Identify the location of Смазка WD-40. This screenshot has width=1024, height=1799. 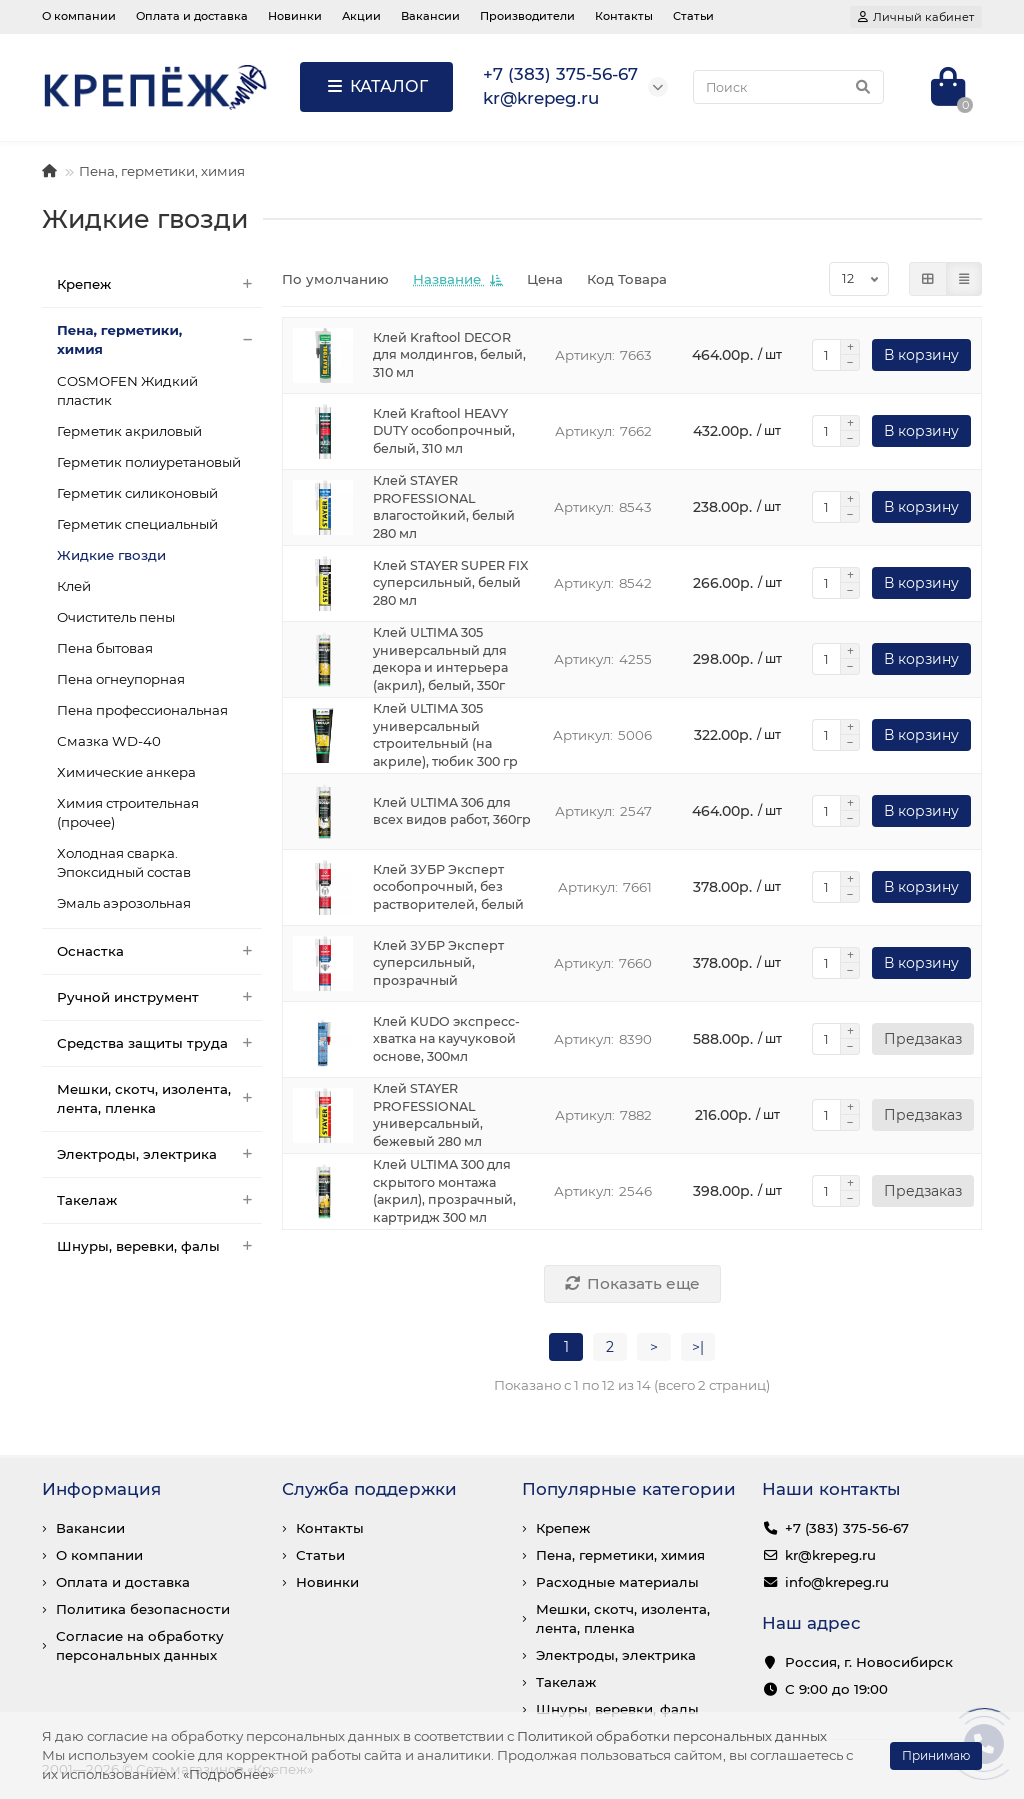
(109, 741).